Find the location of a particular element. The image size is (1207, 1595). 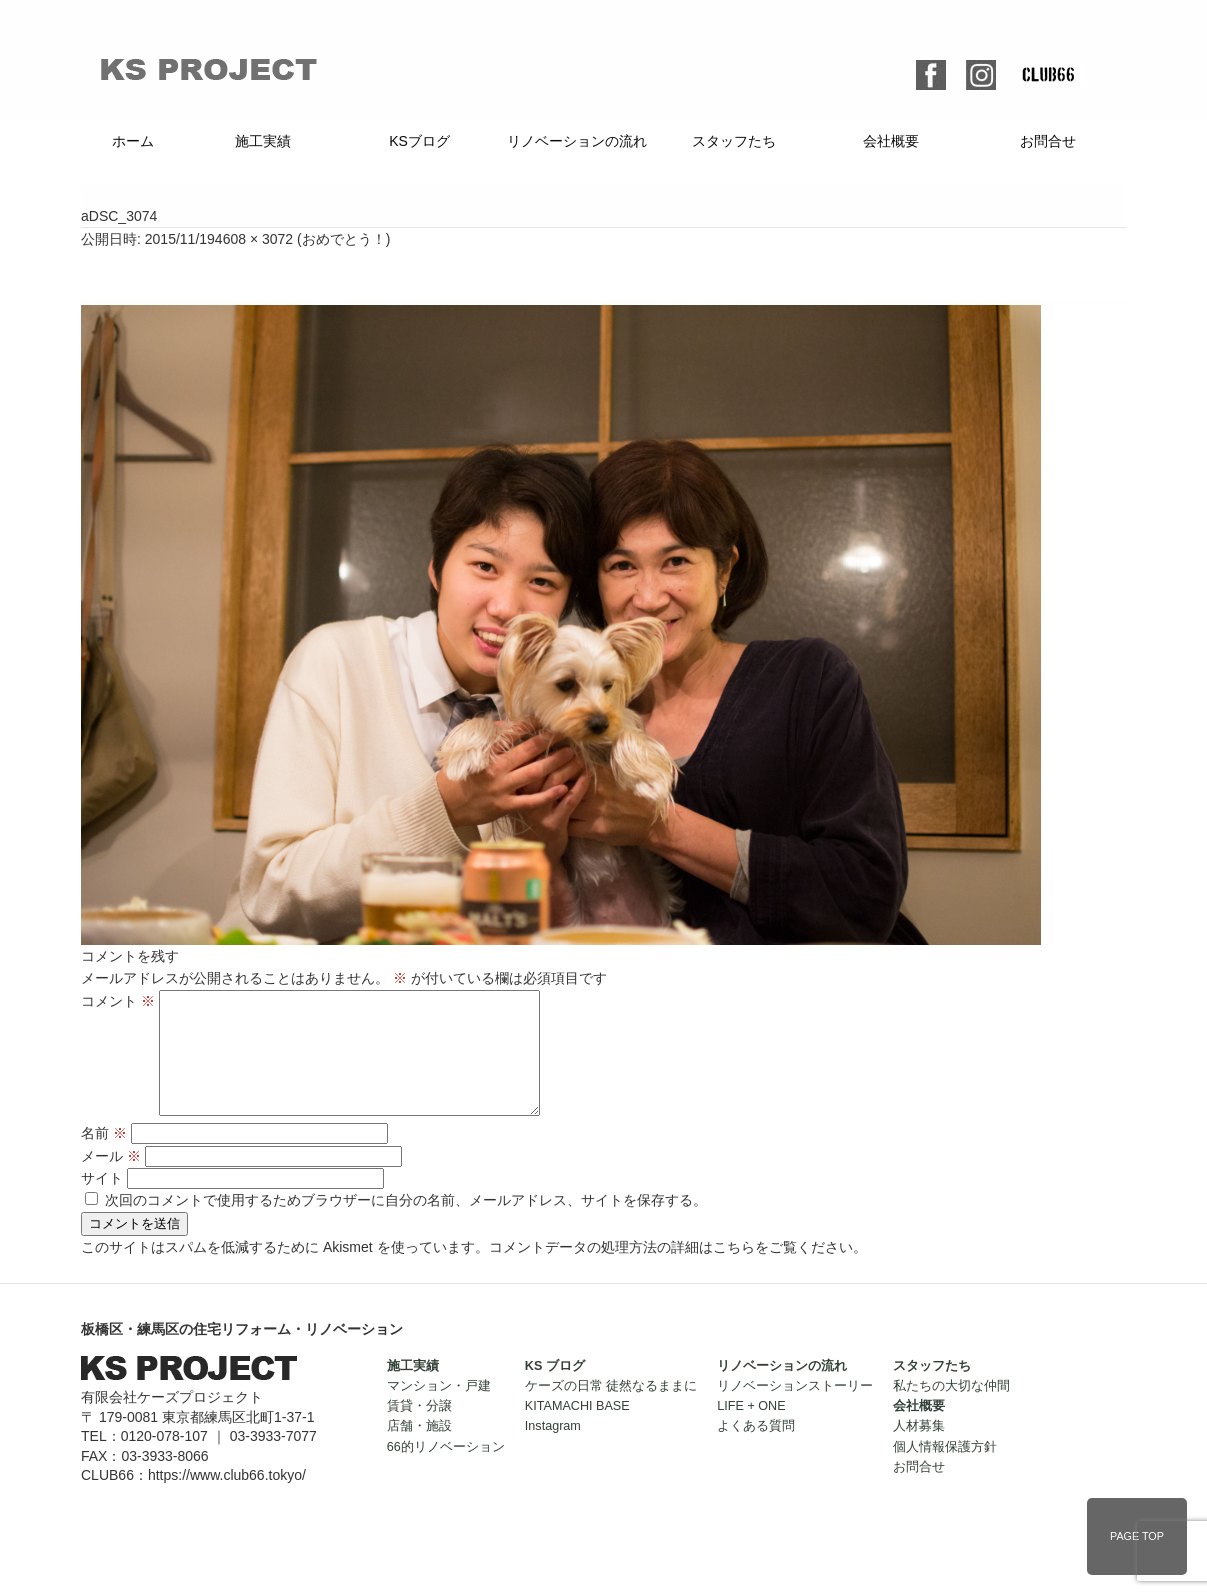

コメント is located at coordinates (118, 1001).